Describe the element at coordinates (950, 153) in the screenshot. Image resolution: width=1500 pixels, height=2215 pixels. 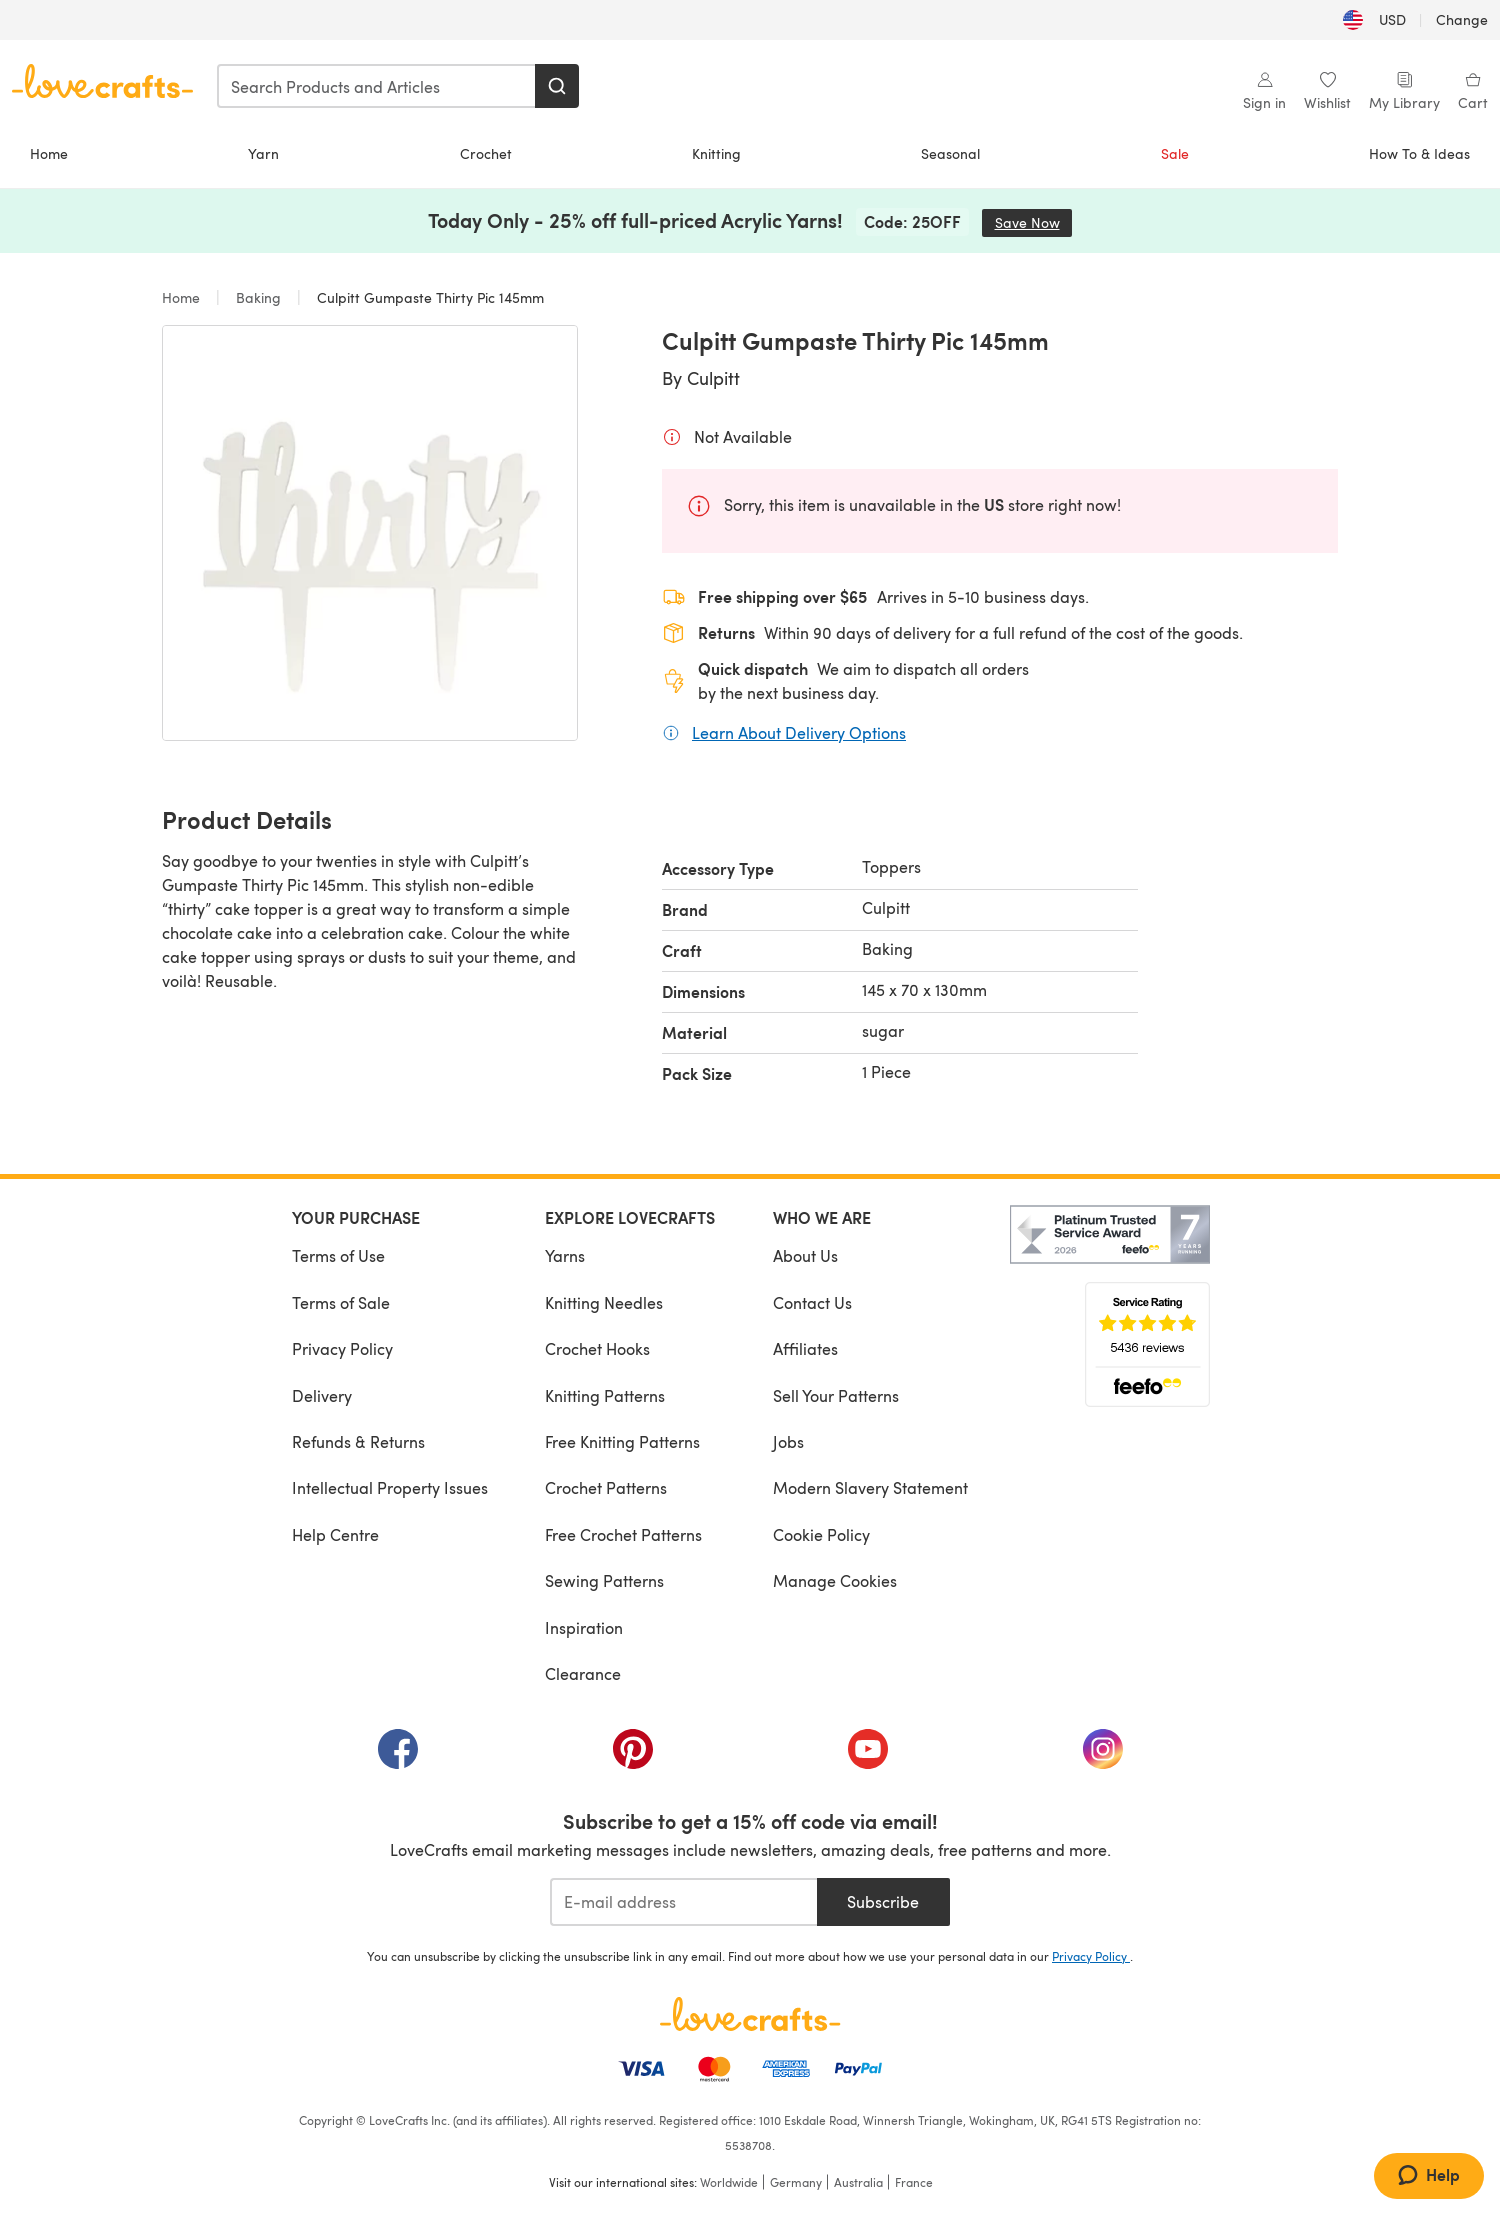
I see `Seasonal` at that location.